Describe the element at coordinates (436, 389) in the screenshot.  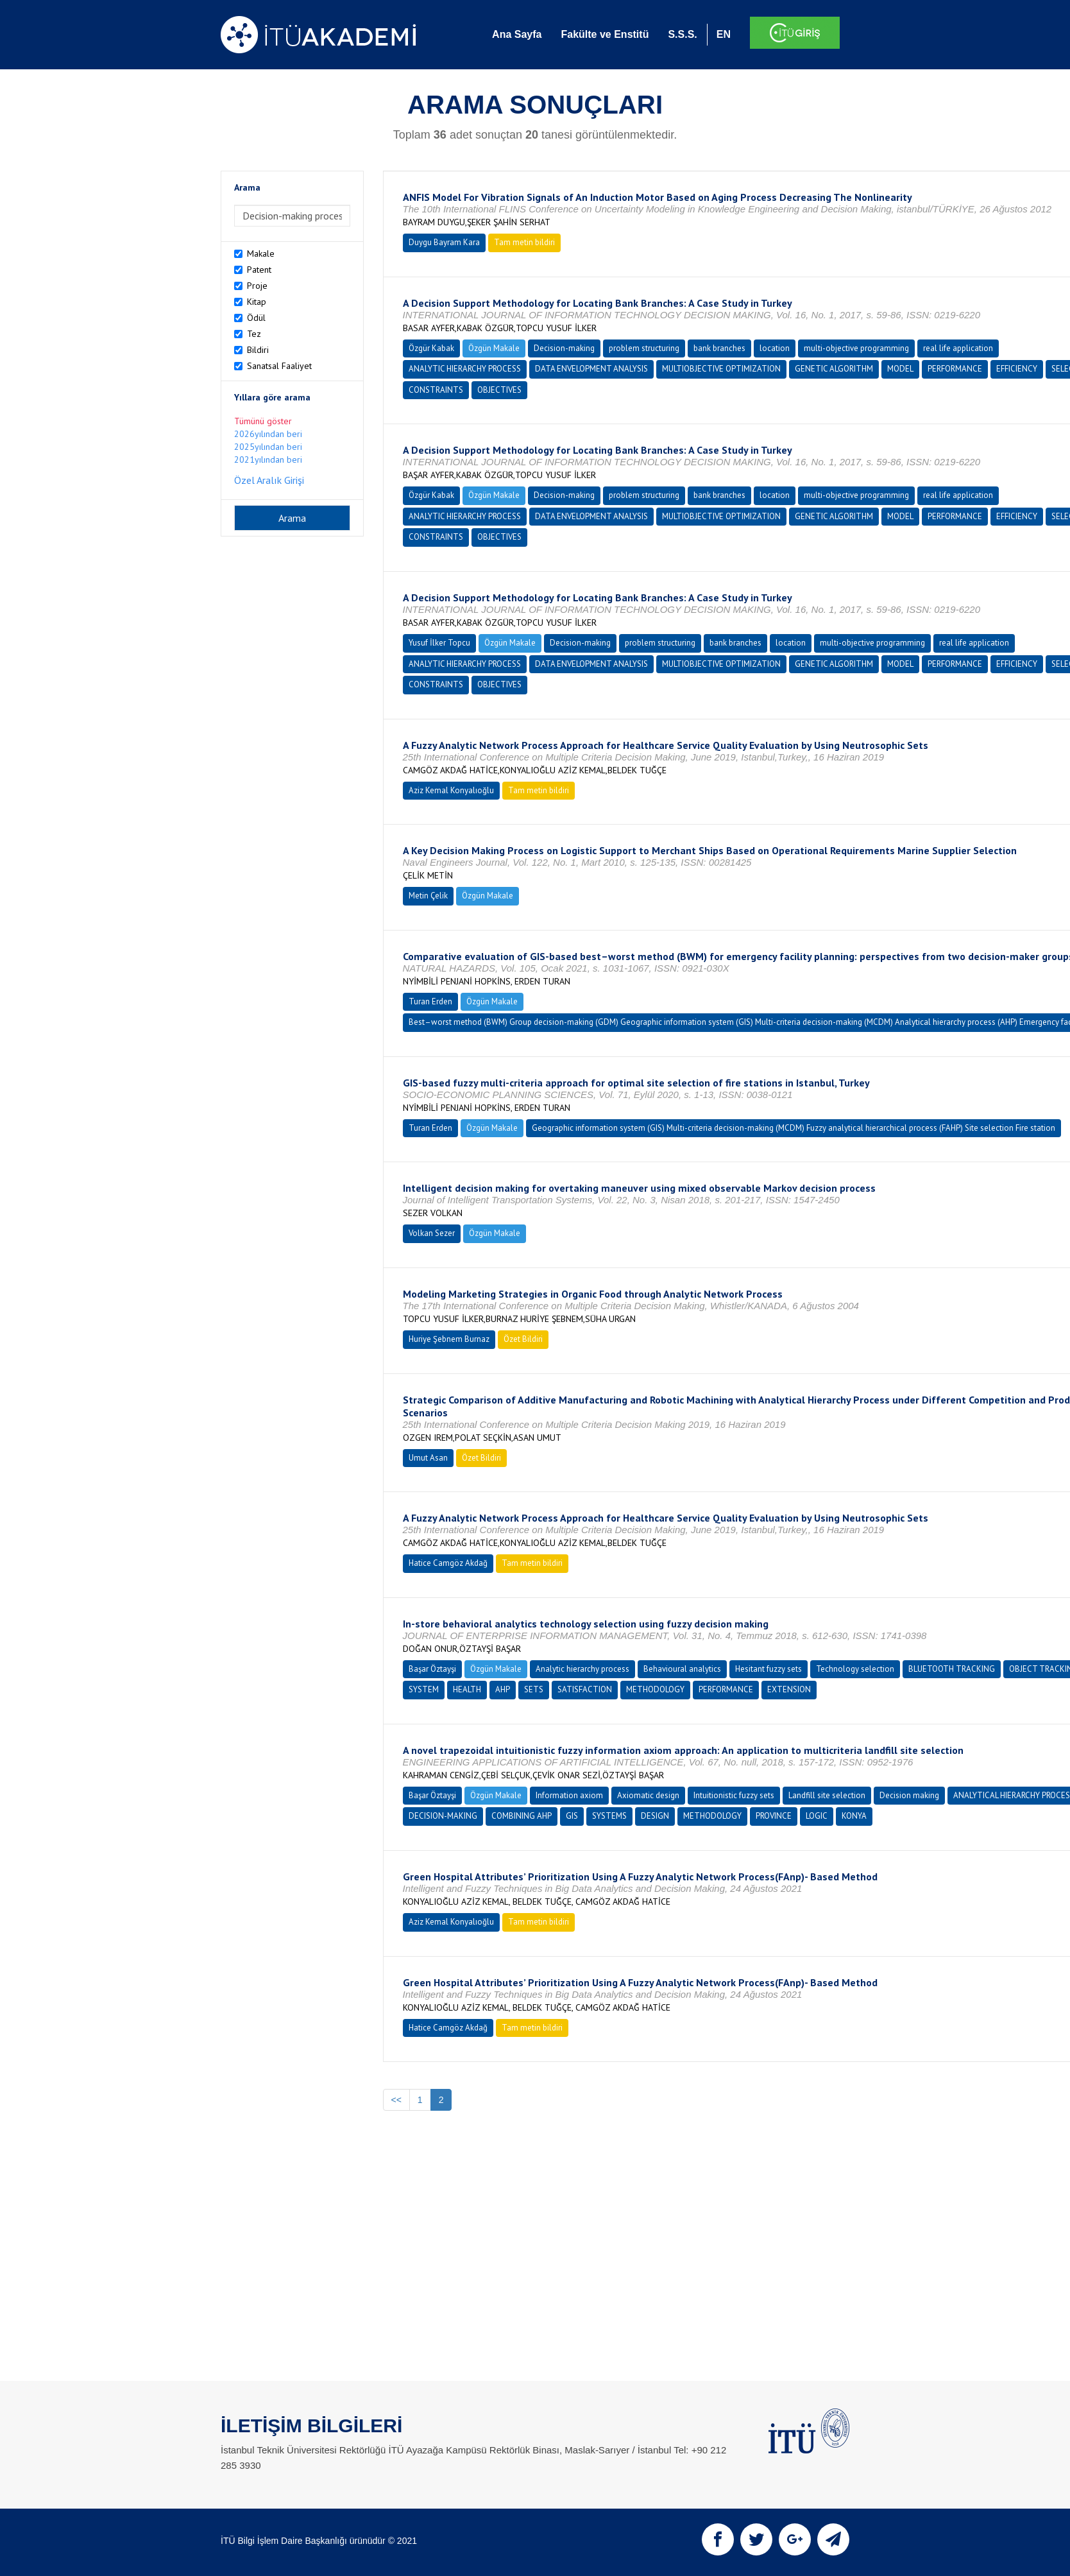
I see `CONSTRAINTS` at that location.